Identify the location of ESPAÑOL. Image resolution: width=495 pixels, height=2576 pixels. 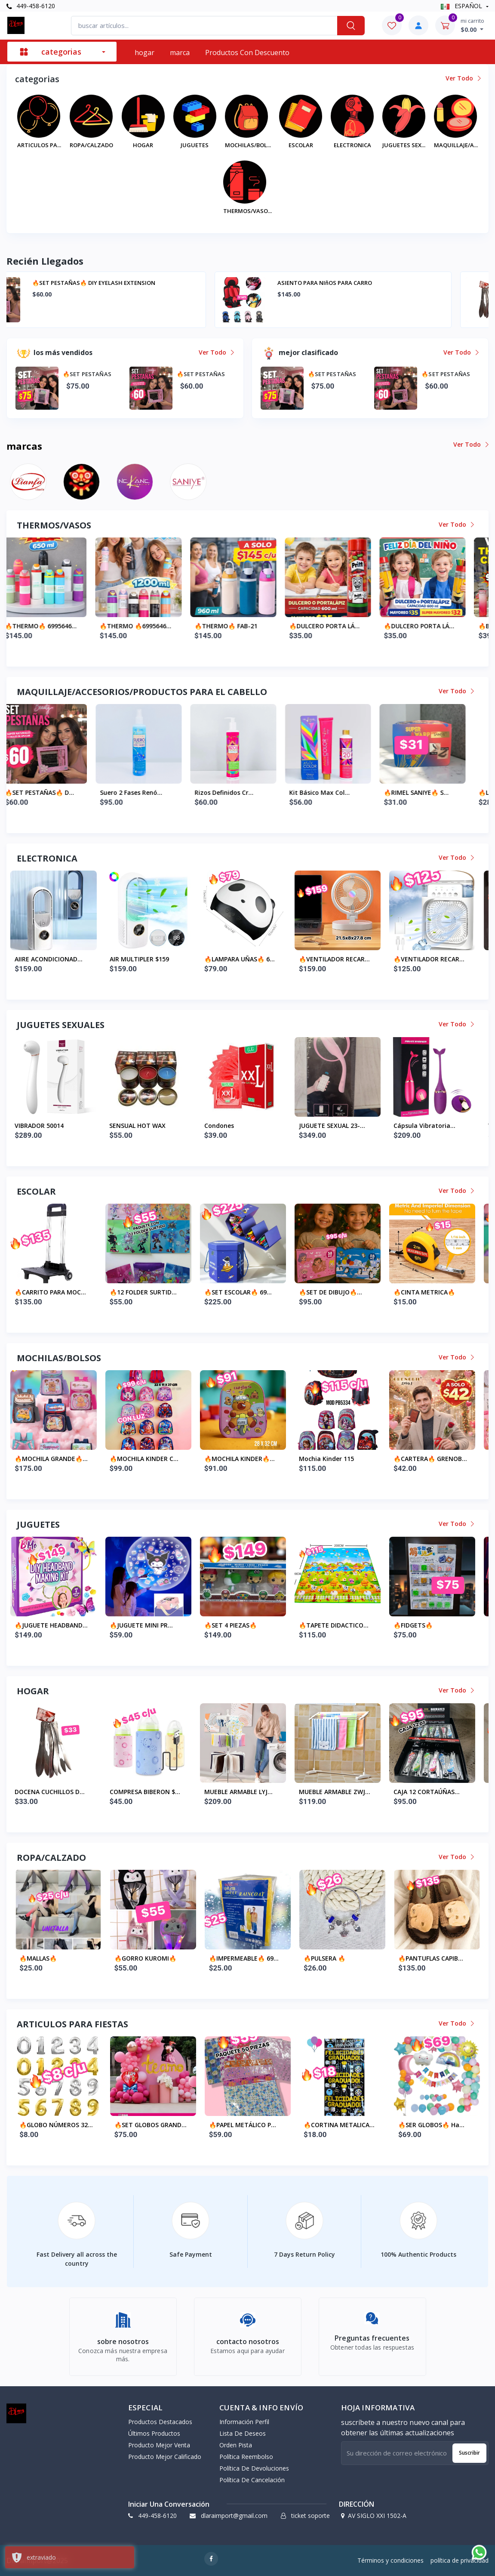
(462, 6).